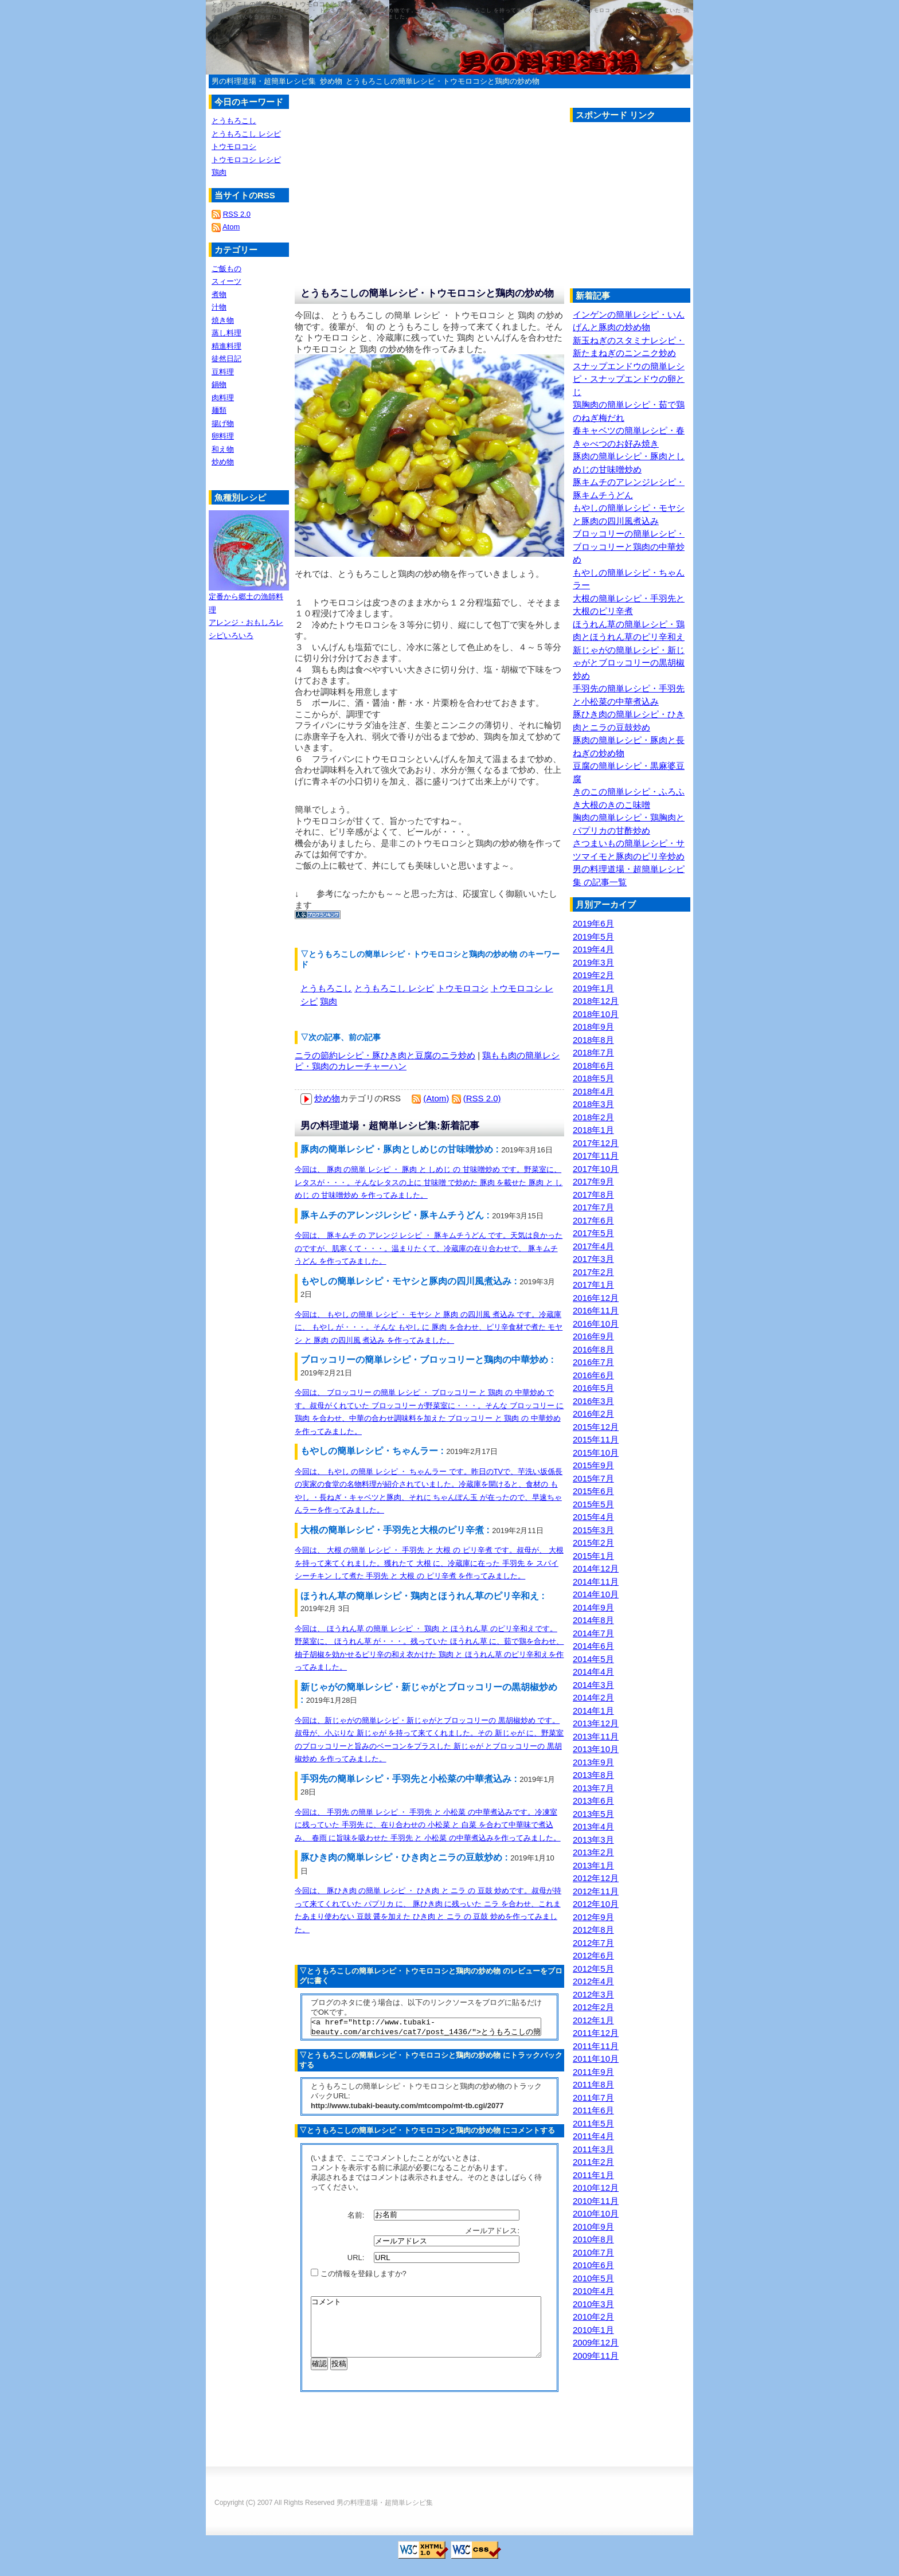 The height and width of the screenshot is (2576, 899). I want to click on 2013年12月, so click(596, 1723).